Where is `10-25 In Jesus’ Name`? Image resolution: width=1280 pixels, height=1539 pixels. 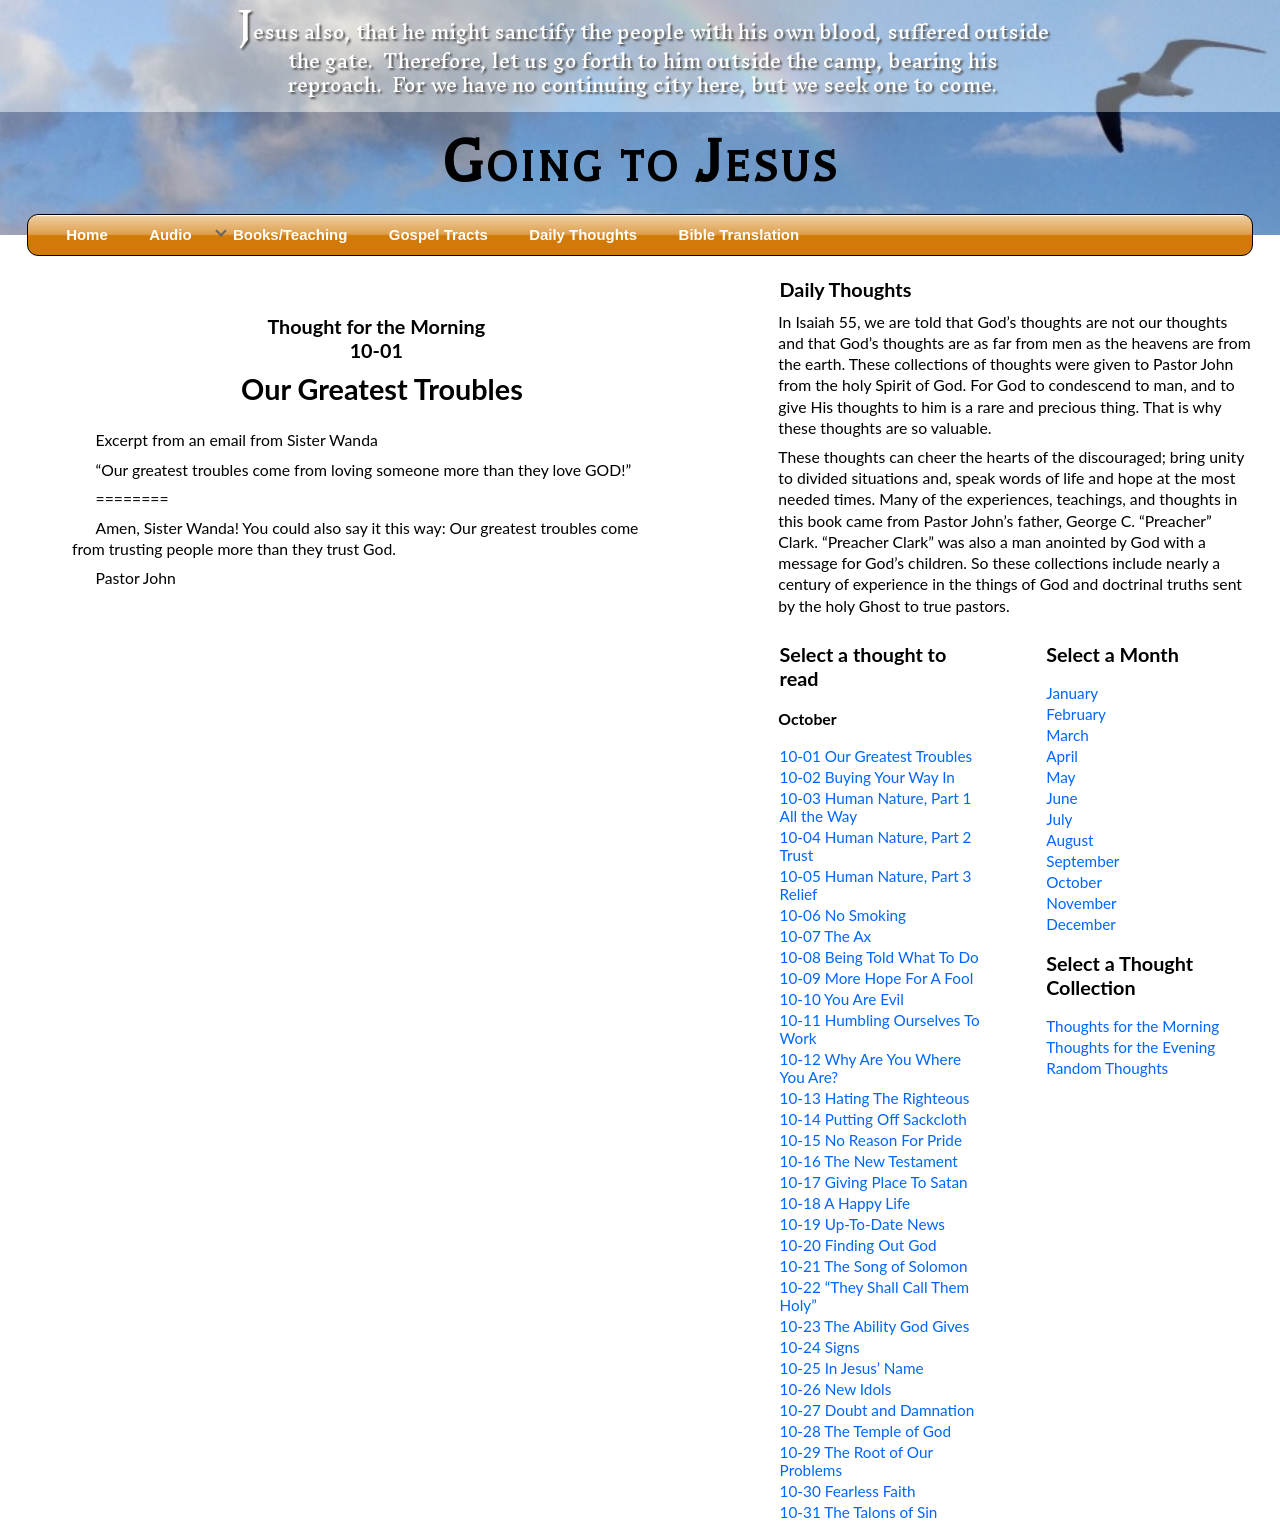 10-25 In Jesus’ Name is located at coordinates (852, 1368).